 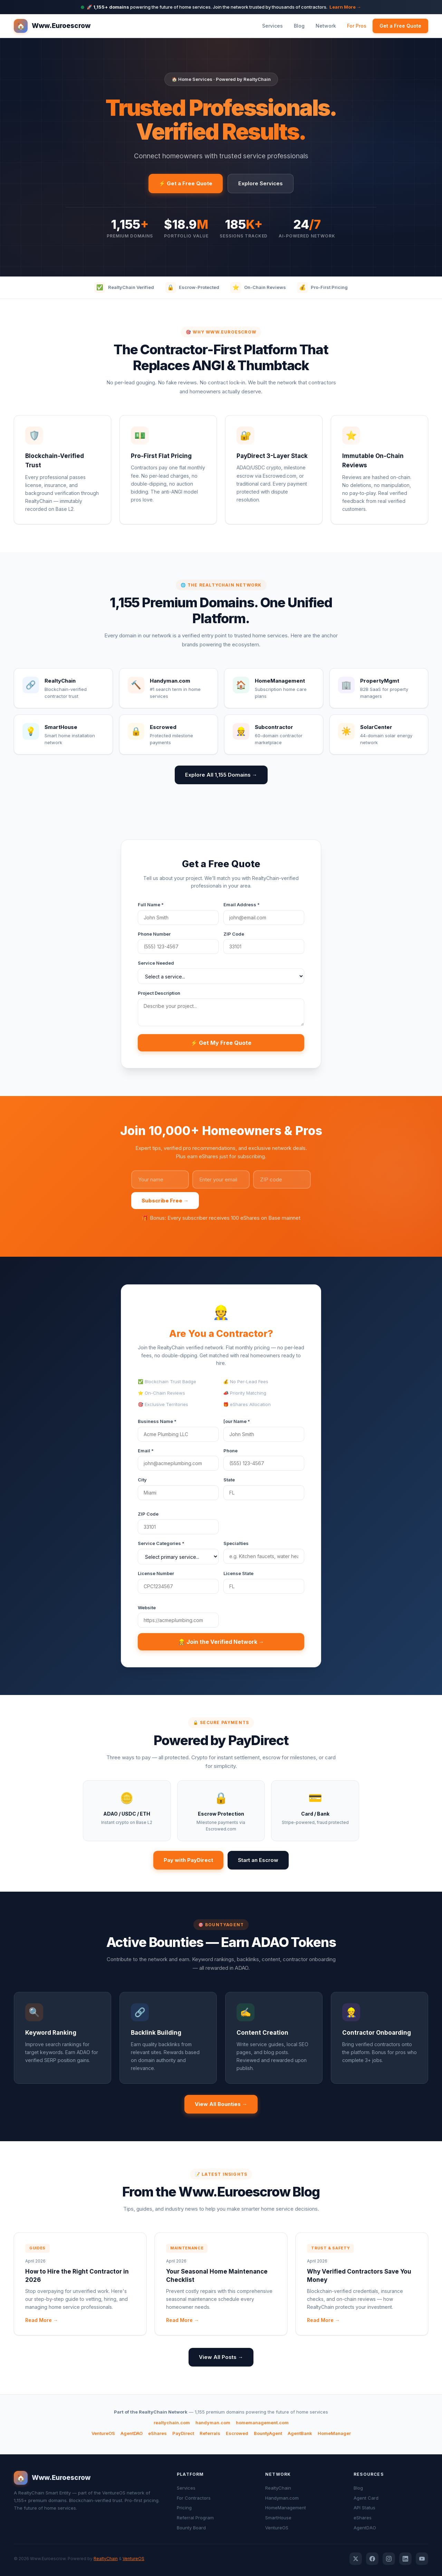 What do you see at coordinates (233, 934) in the screenshot?
I see `ZIP Code` at bounding box center [233, 934].